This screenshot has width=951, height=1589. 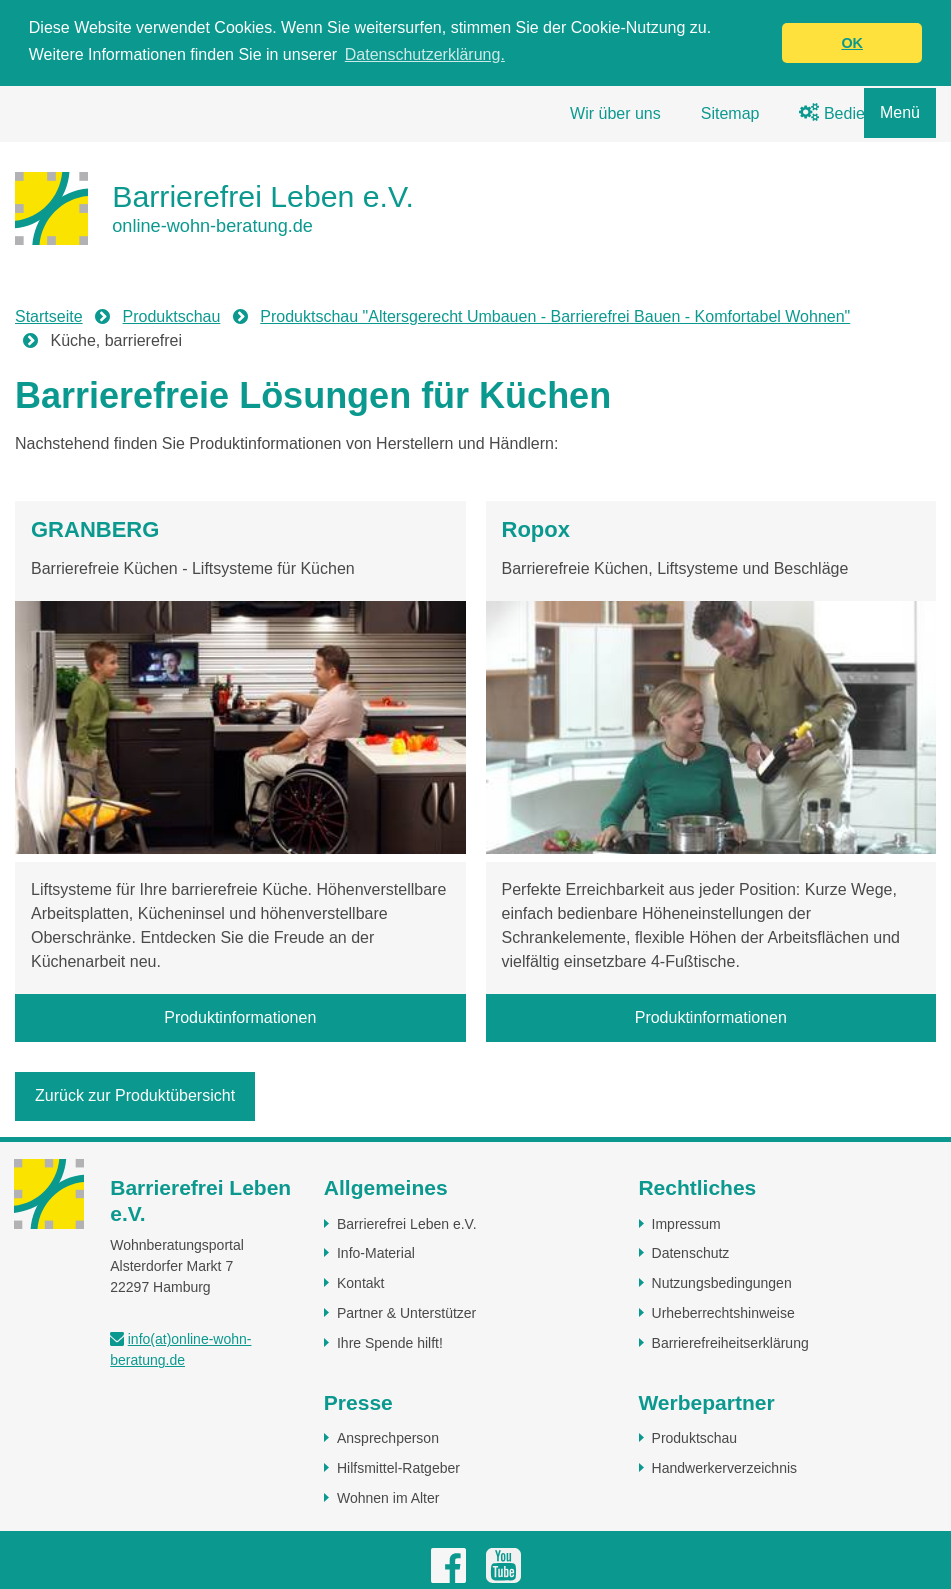 I want to click on Info-Material, so click(x=376, y=1253).